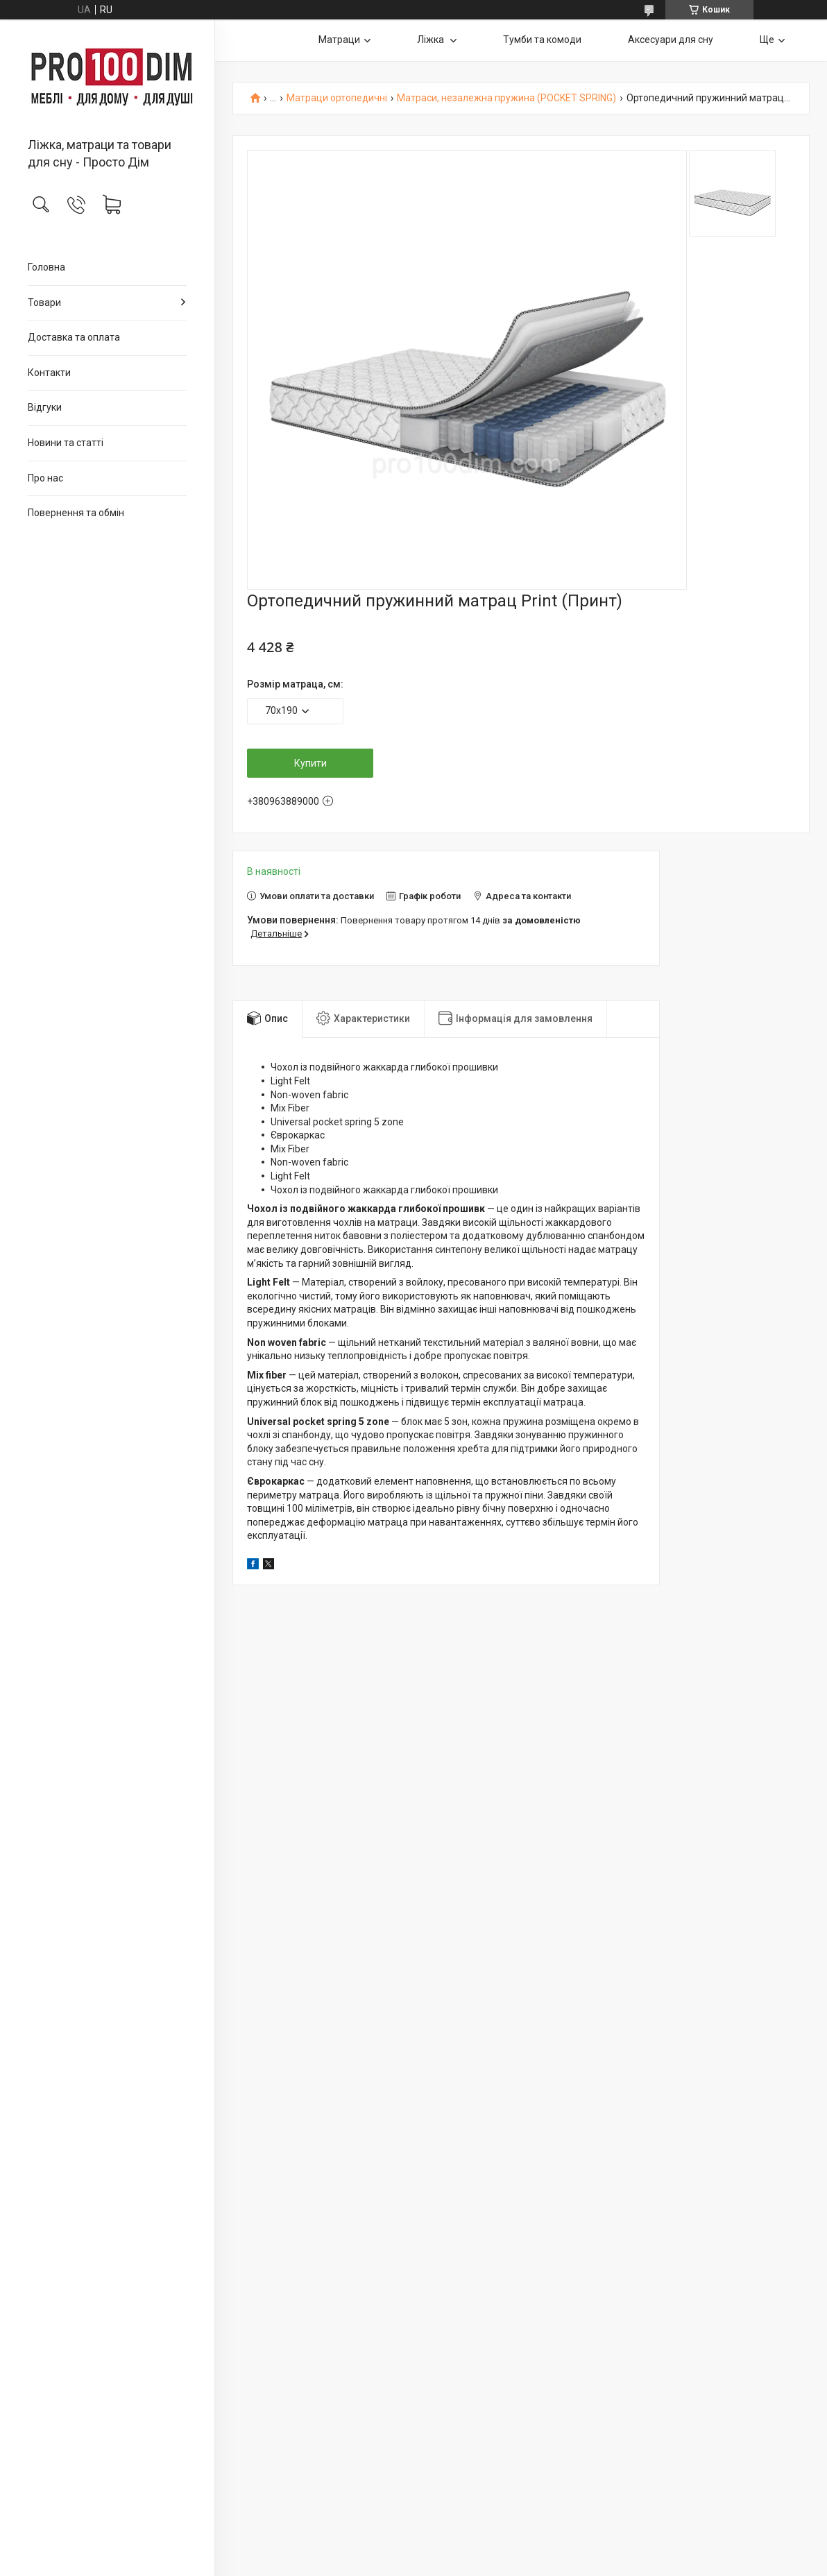 This screenshot has height=2576, width=827. What do you see at coordinates (44, 302) in the screenshot?
I see `Товари` at bounding box center [44, 302].